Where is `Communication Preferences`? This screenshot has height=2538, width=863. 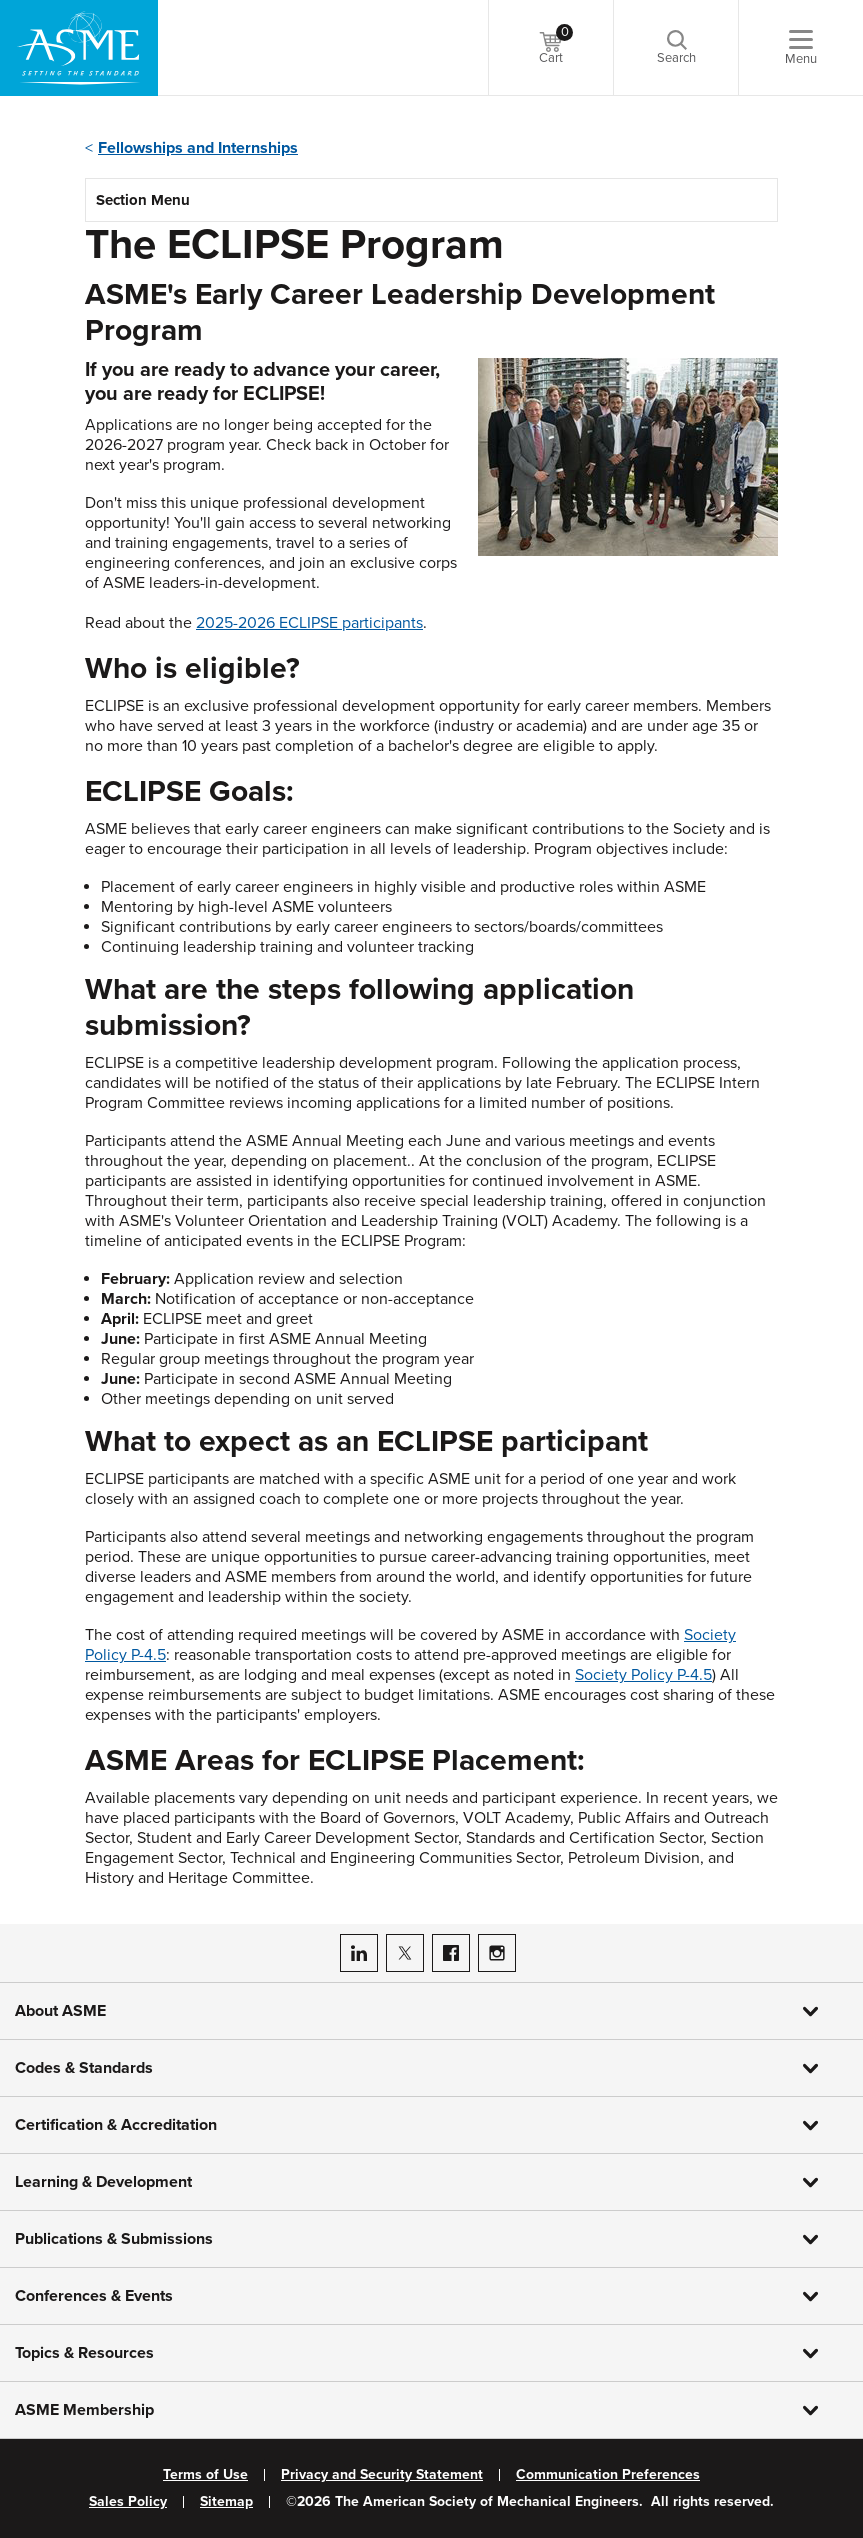
Communication Preferences is located at coordinates (608, 2475).